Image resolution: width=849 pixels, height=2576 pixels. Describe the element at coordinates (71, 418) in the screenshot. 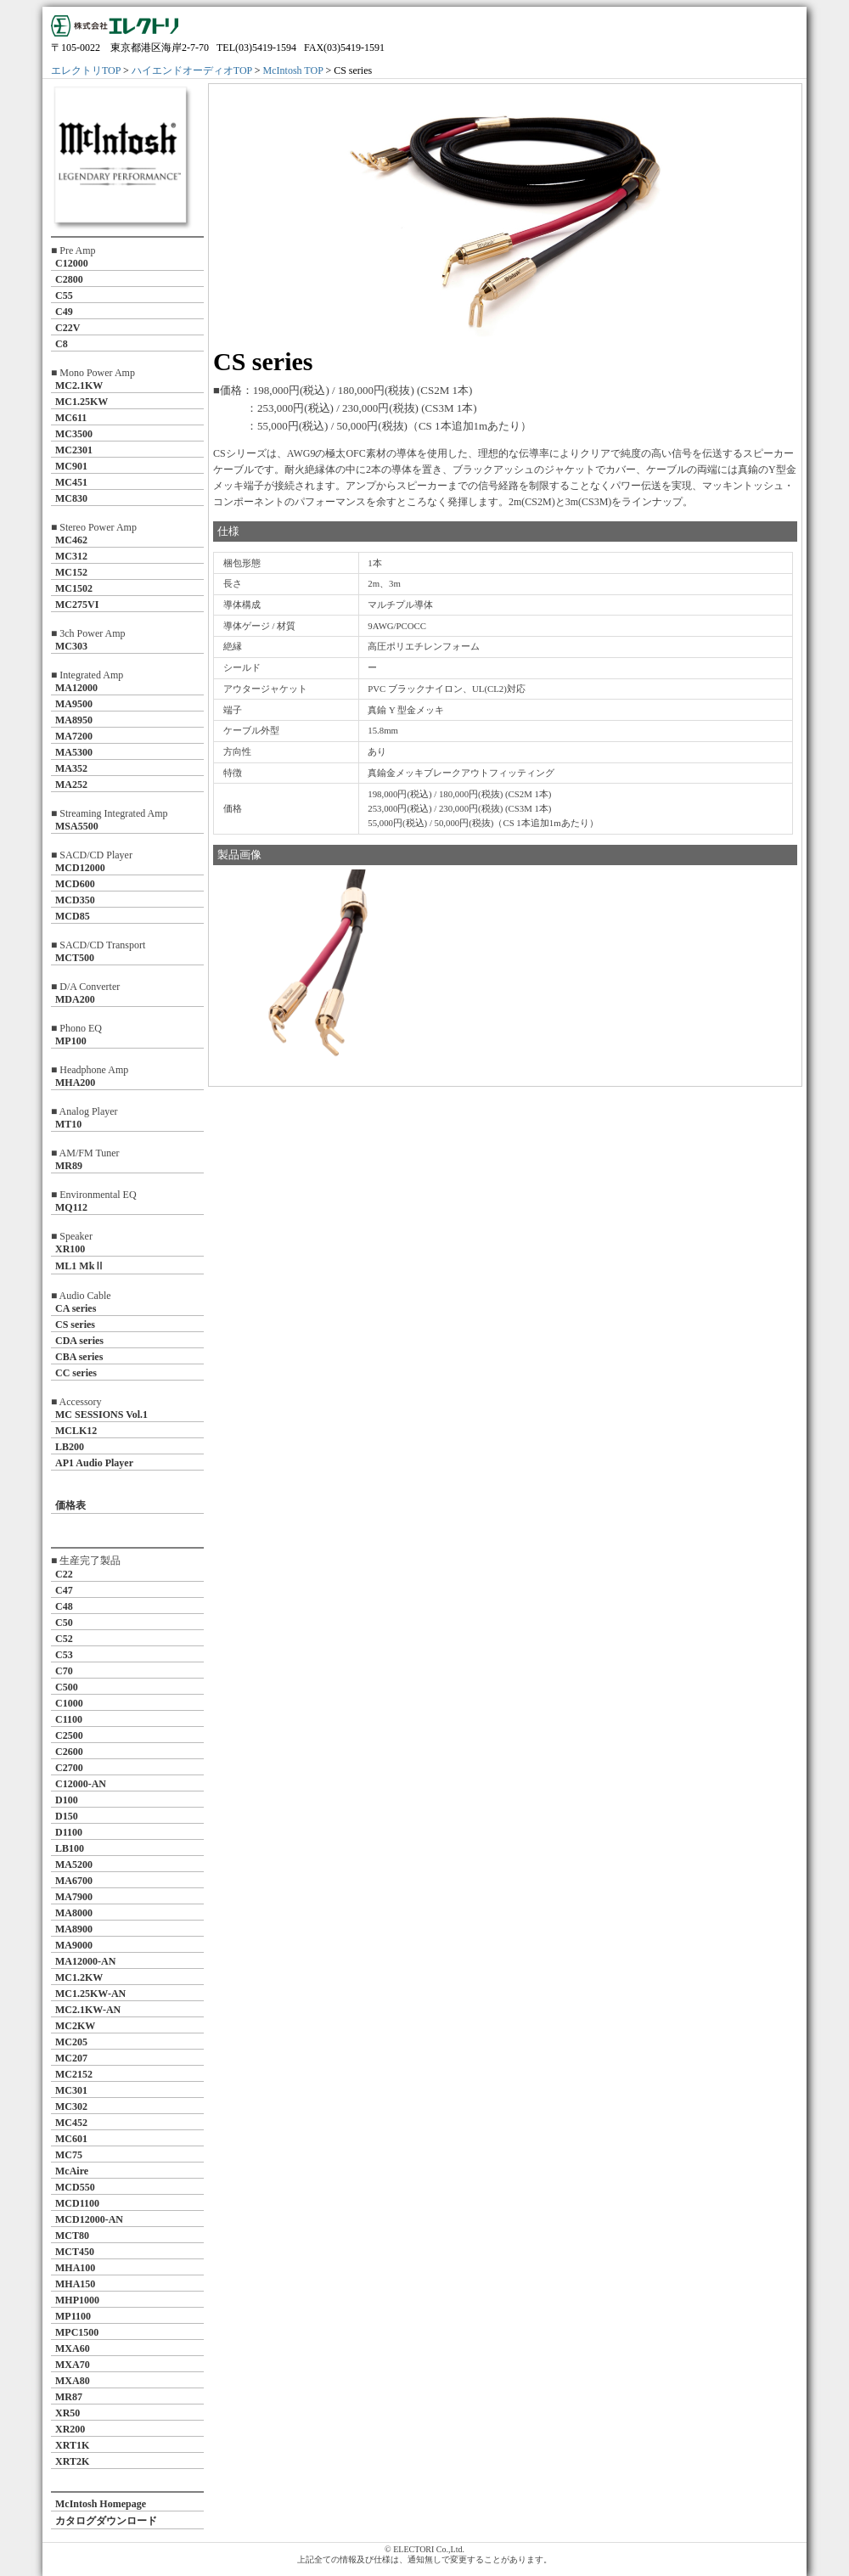

I see `MC611` at that location.